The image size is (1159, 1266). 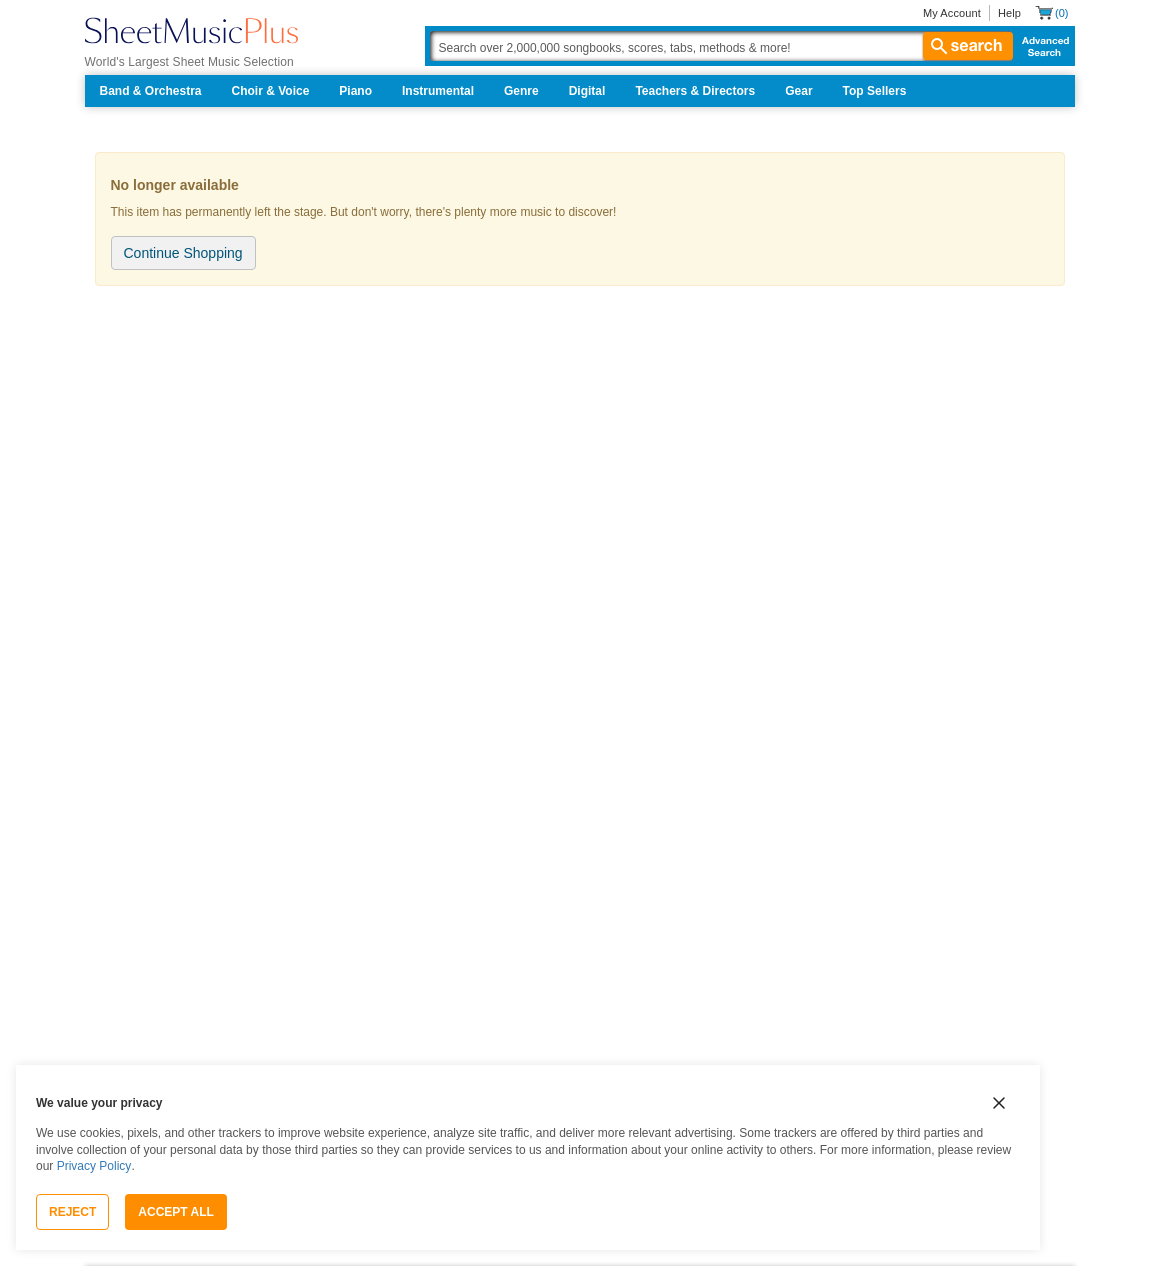 What do you see at coordinates (875, 91) in the screenshot?
I see `Top Sellers` at bounding box center [875, 91].